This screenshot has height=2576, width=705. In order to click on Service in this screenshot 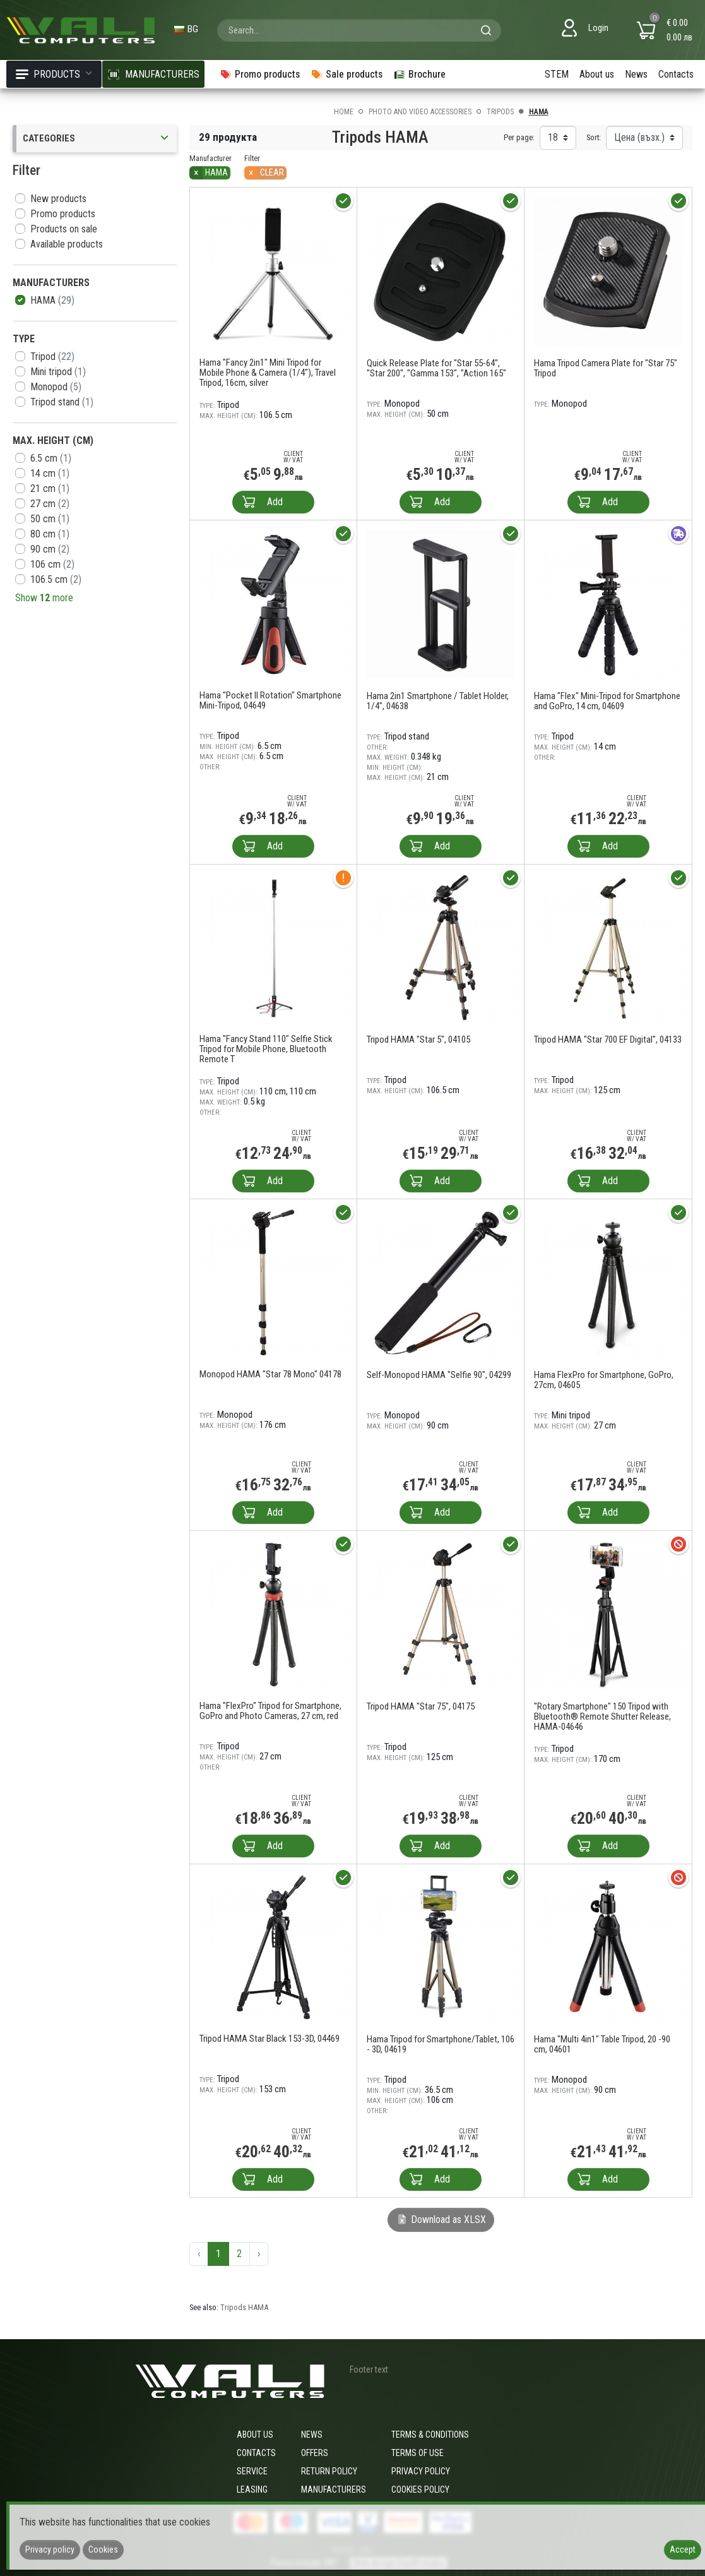, I will do `click(252, 2471)`.